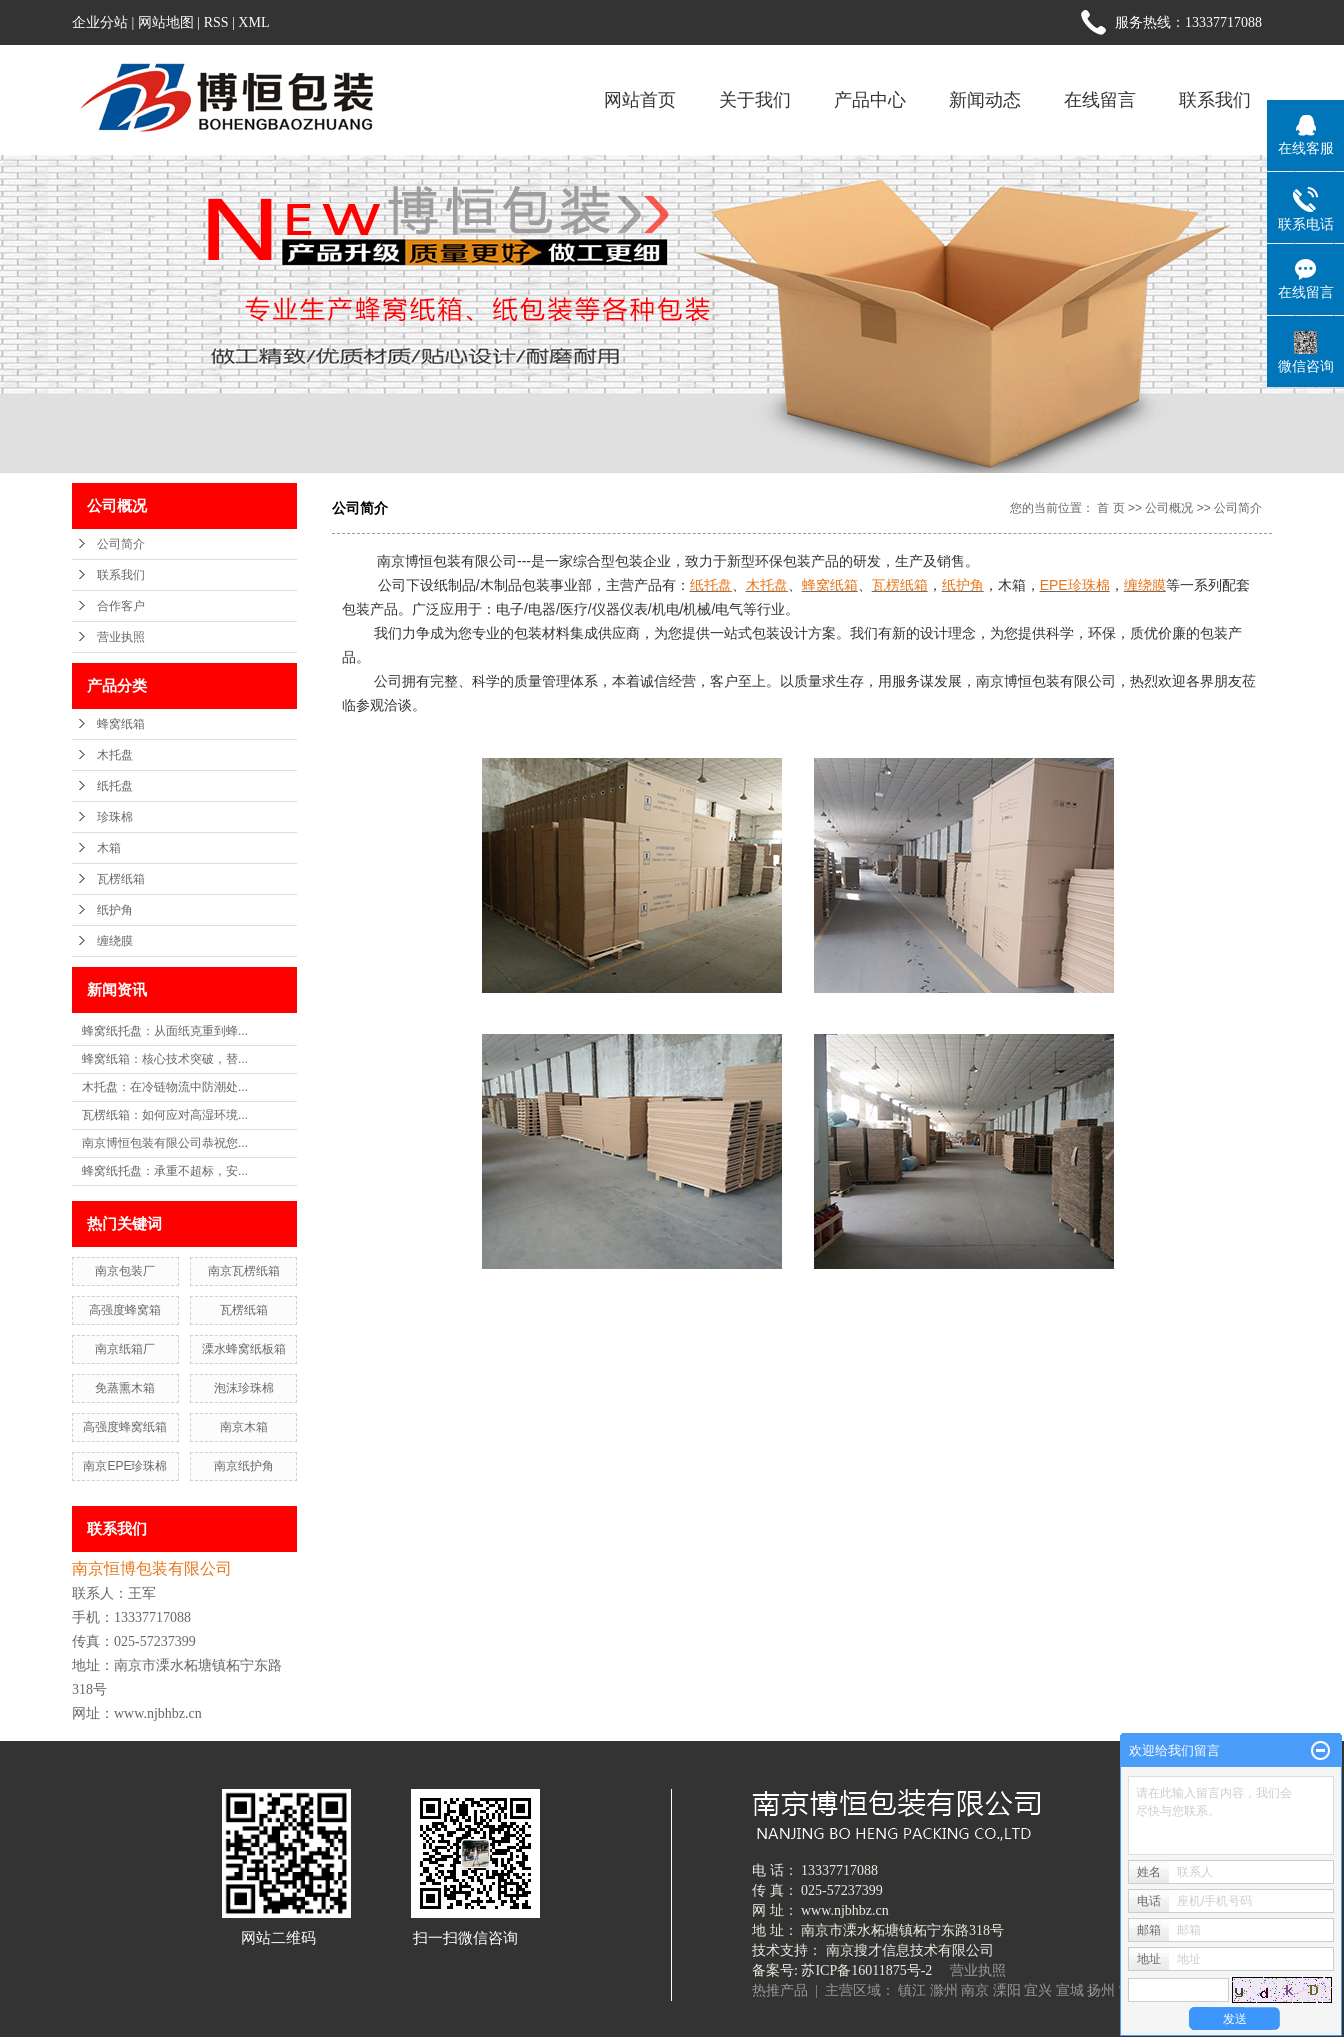 Image resolution: width=1344 pixels, height=2037 pixels. Describe the element at coordinates (866, 1970) in the screenshot. I see `苏ICP备16011875号-2` at that location.